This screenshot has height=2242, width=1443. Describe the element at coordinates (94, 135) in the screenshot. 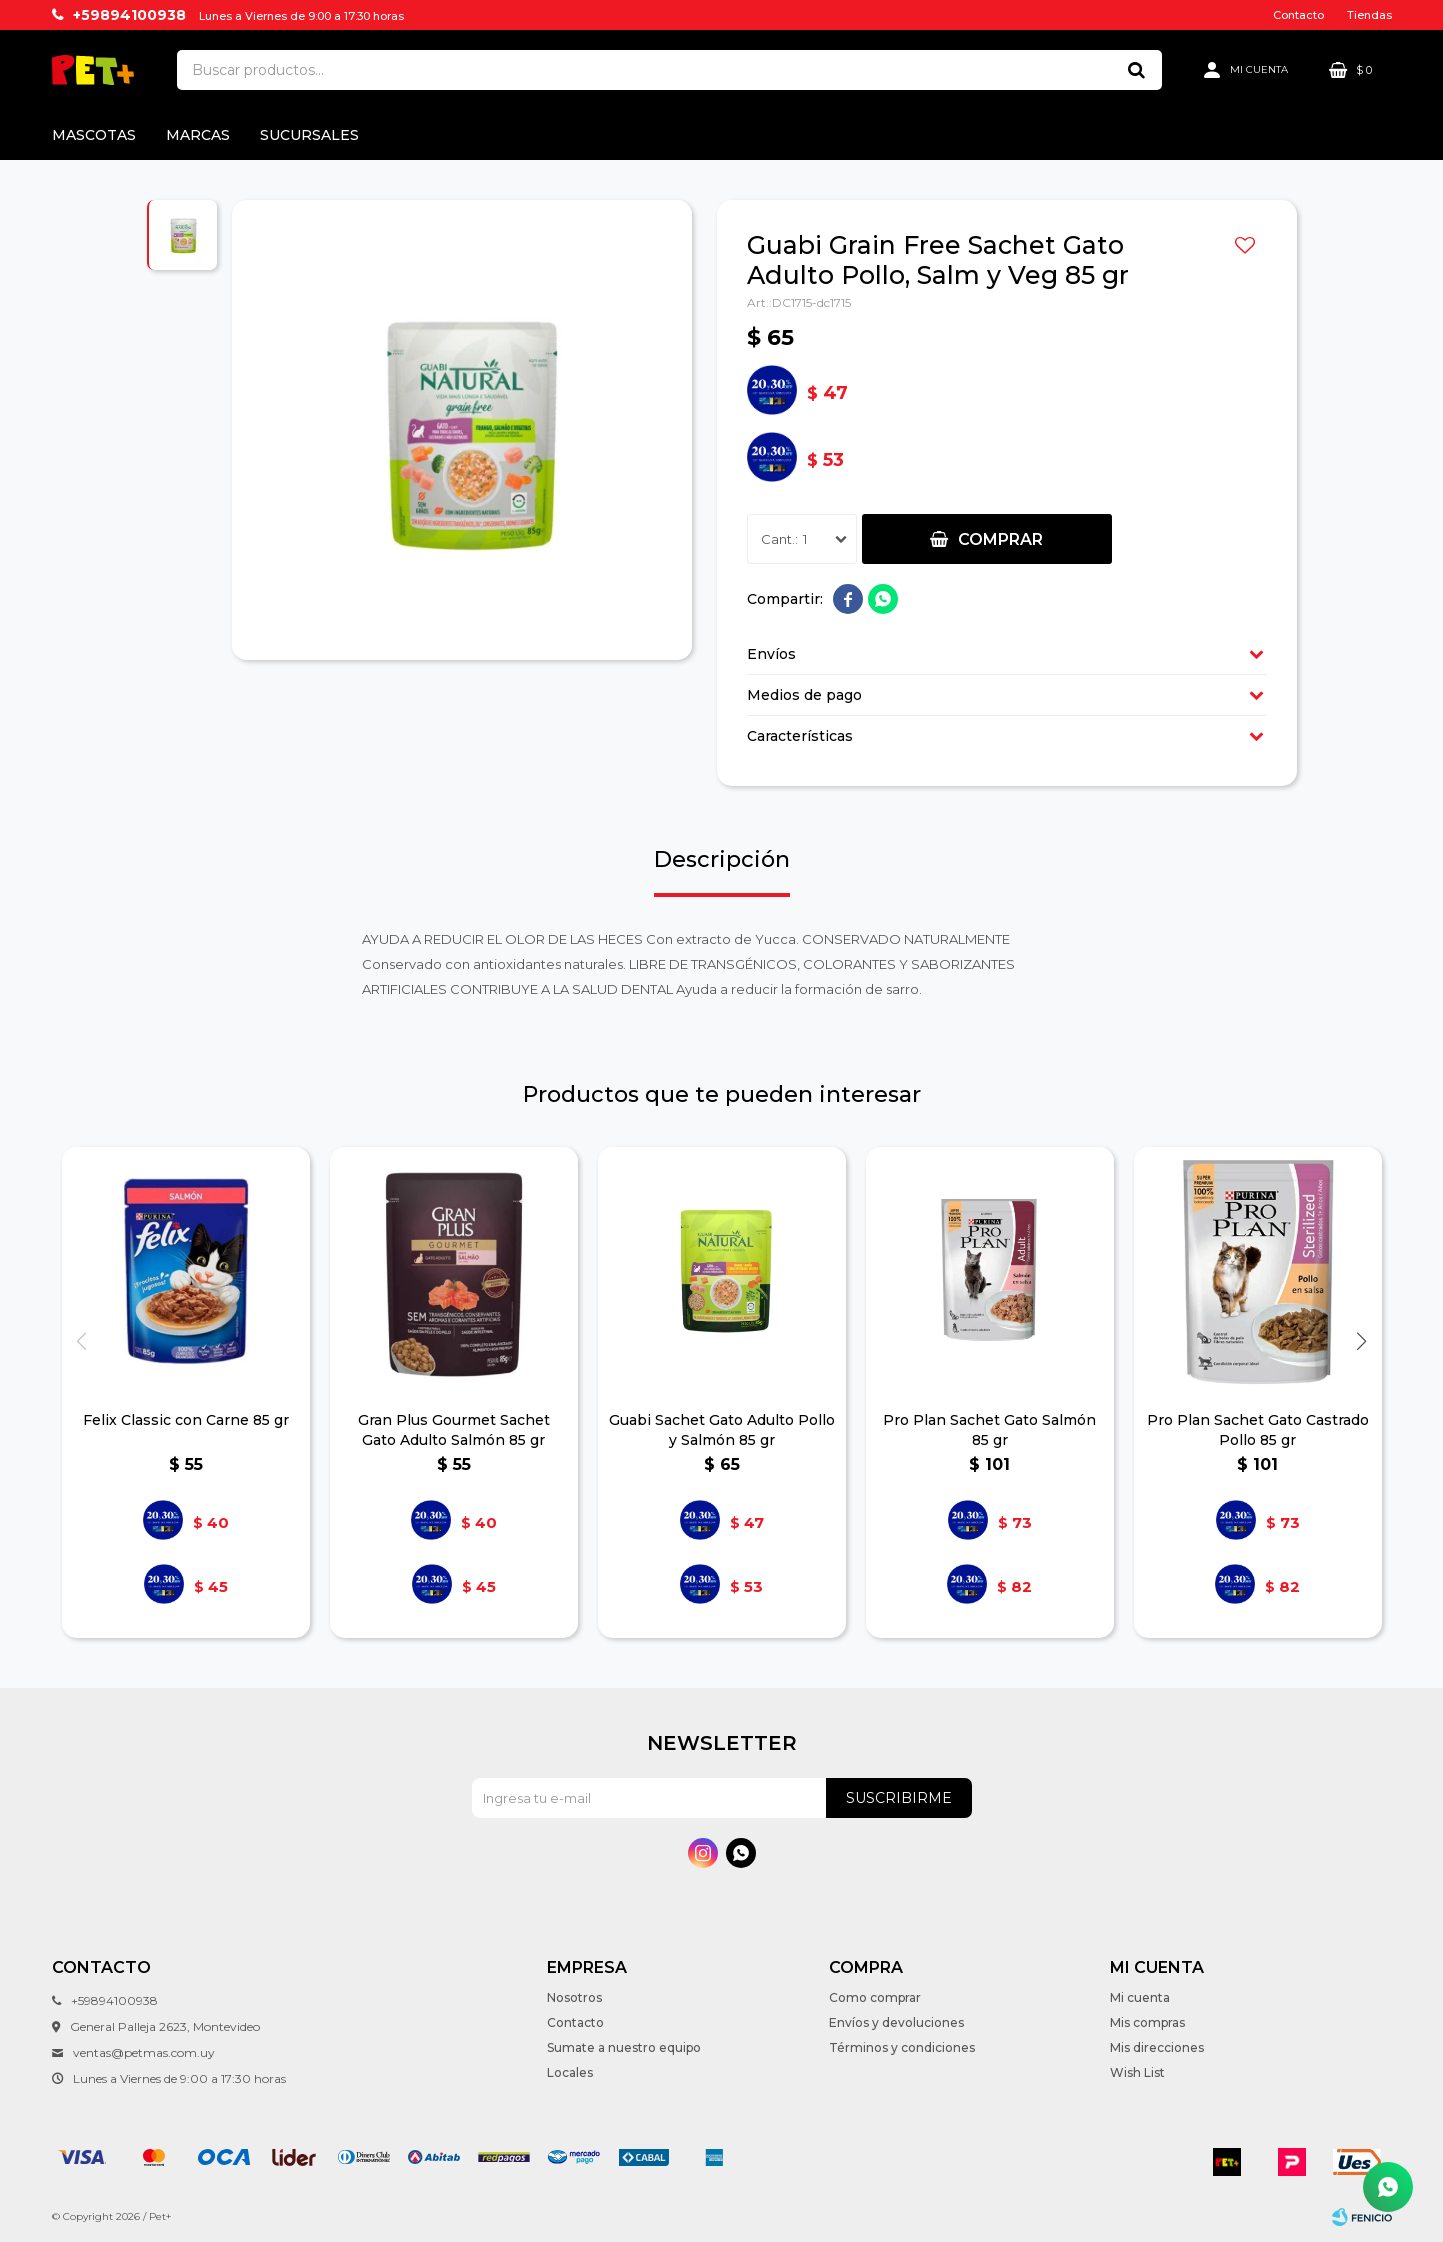

I see `Mascotas` at that location.